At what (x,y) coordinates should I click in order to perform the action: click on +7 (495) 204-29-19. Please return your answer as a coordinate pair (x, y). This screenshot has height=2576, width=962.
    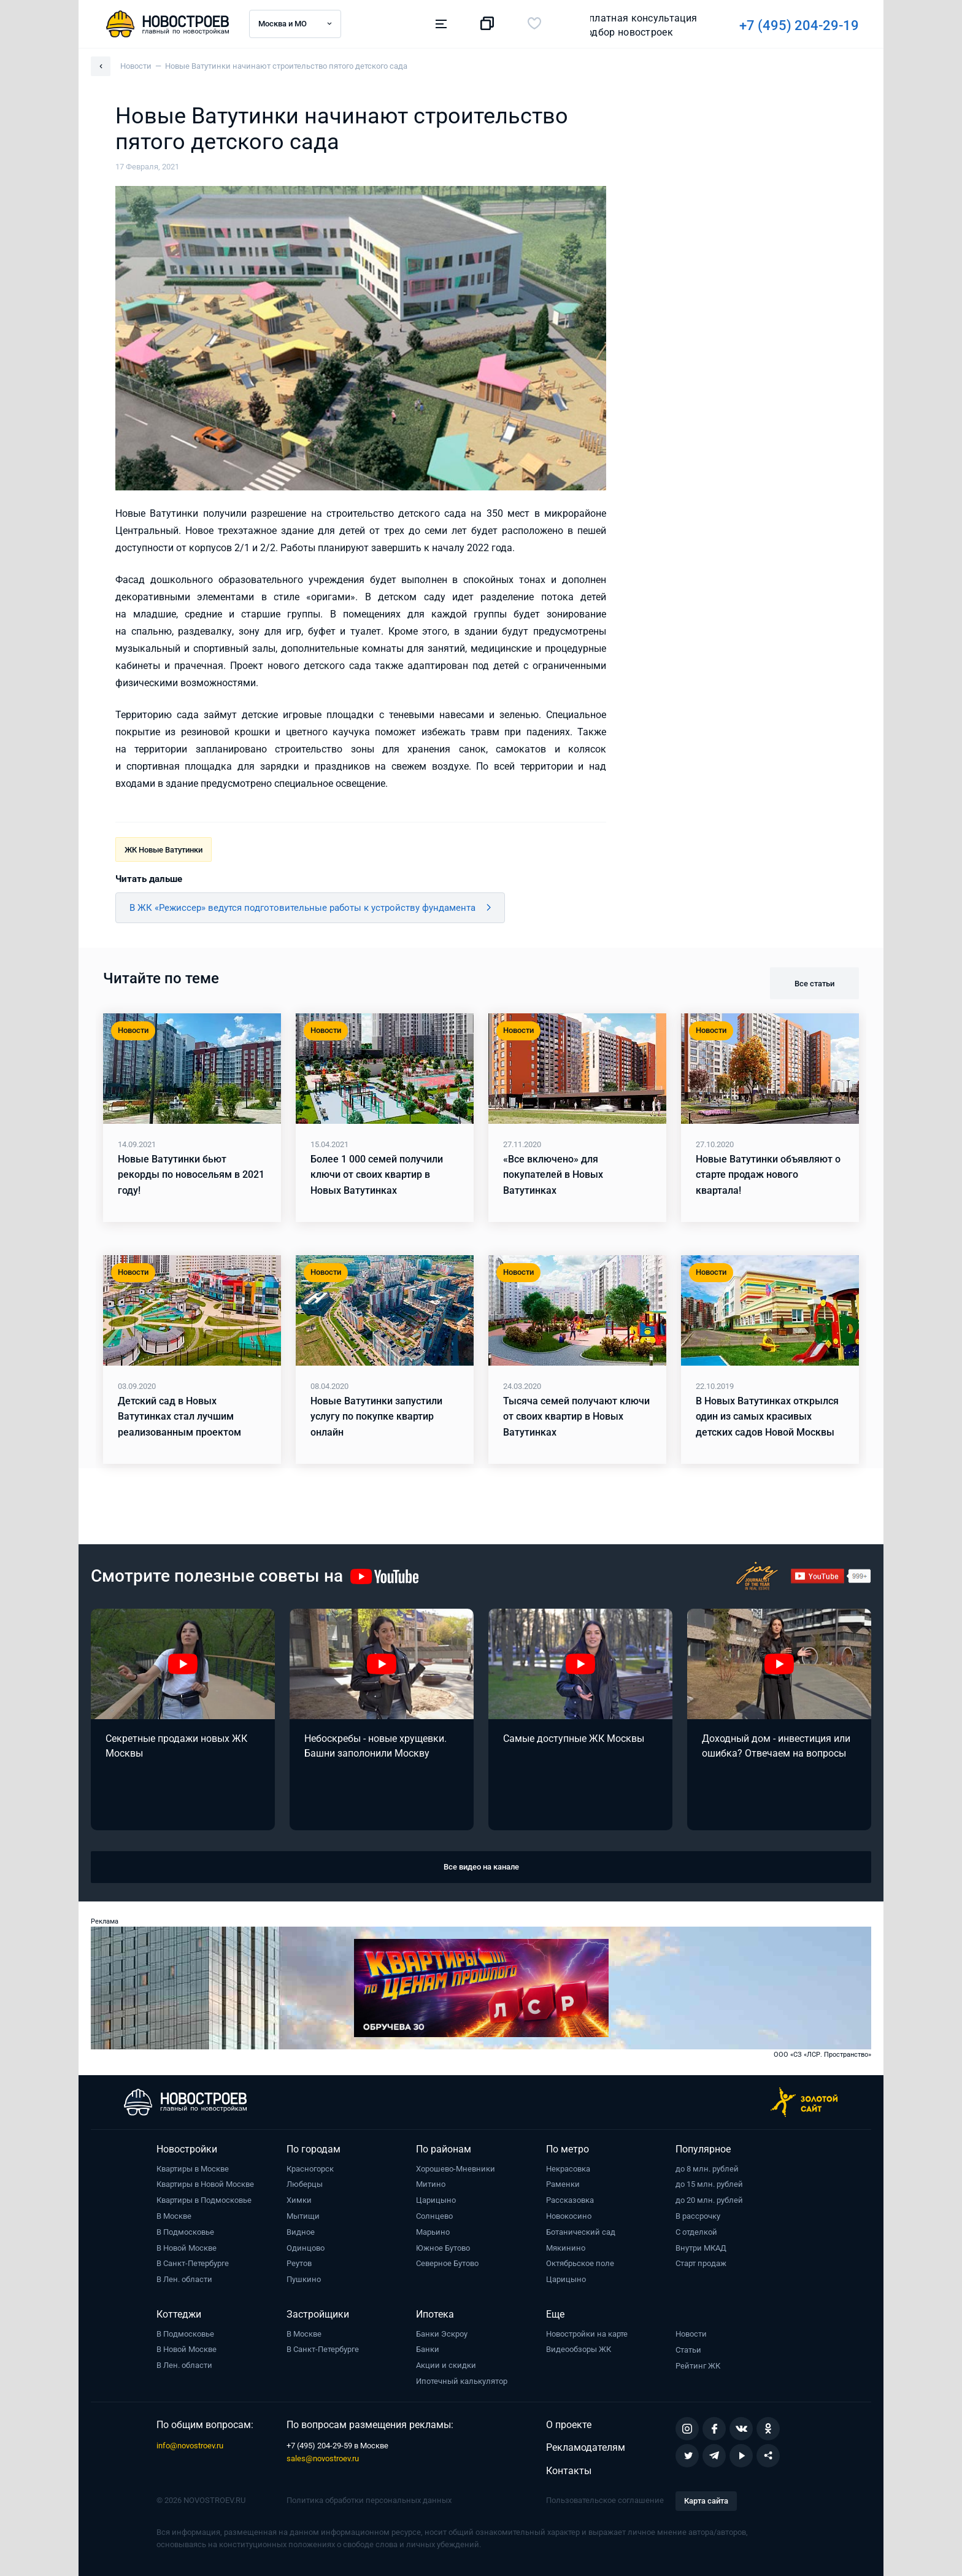
    Looking at the image, I should click on (628, 25).